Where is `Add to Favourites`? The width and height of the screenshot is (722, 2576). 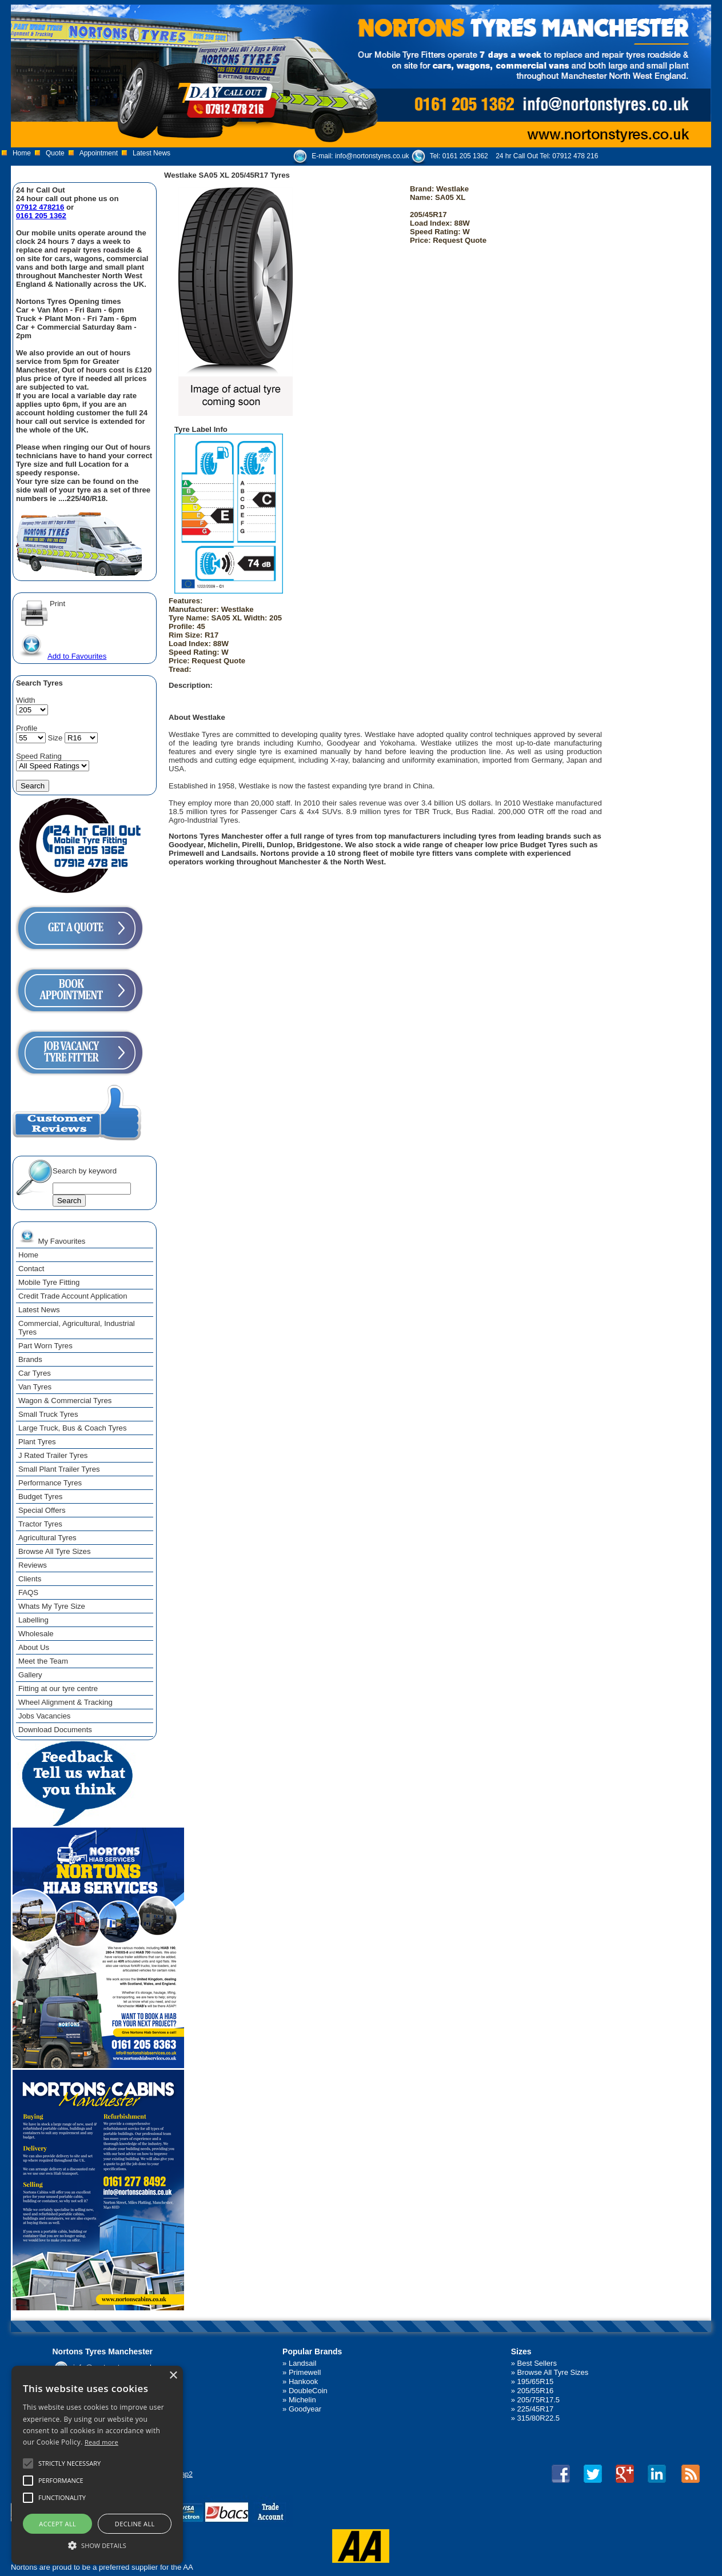 Add to Favourites is located at coordinates (61, 656).